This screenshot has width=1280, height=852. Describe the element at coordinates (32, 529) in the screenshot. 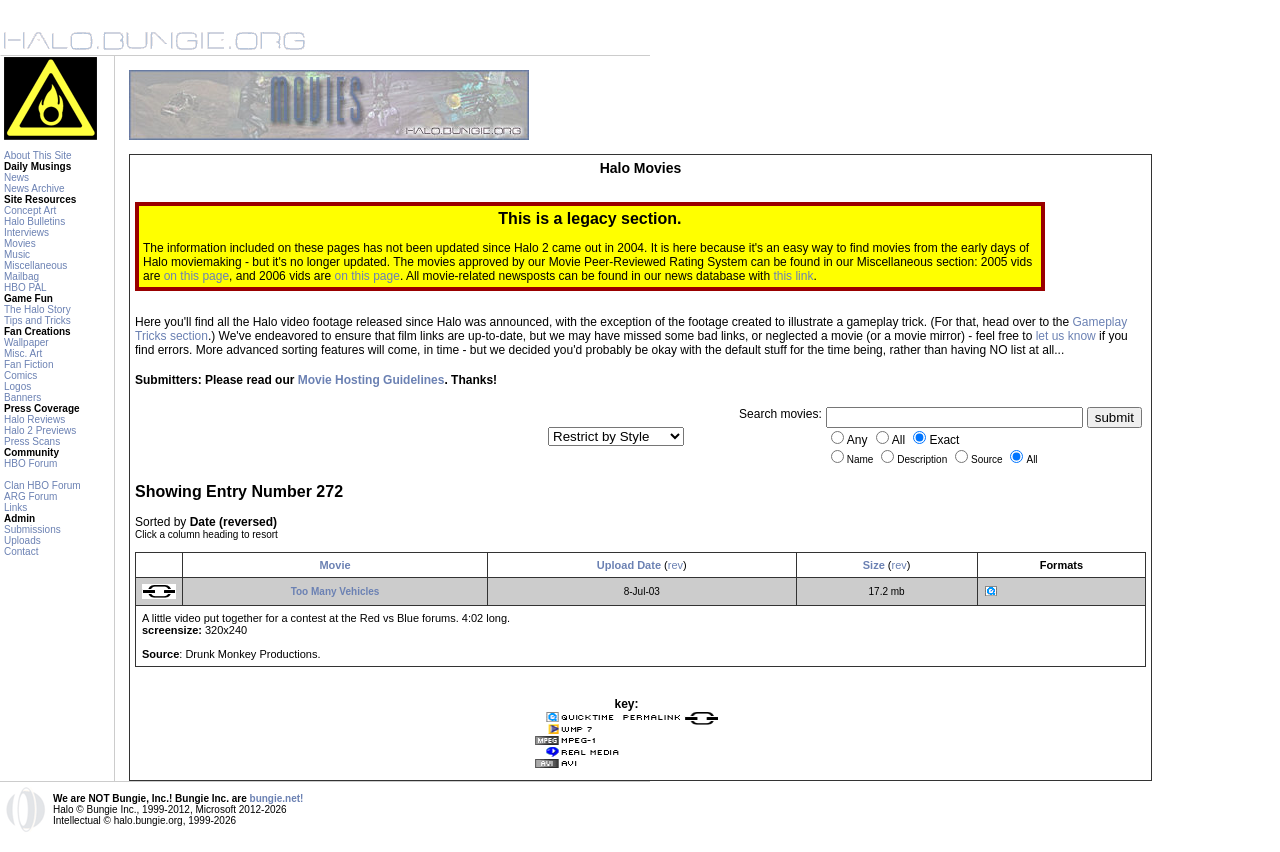

I see `Submissions` at that location.